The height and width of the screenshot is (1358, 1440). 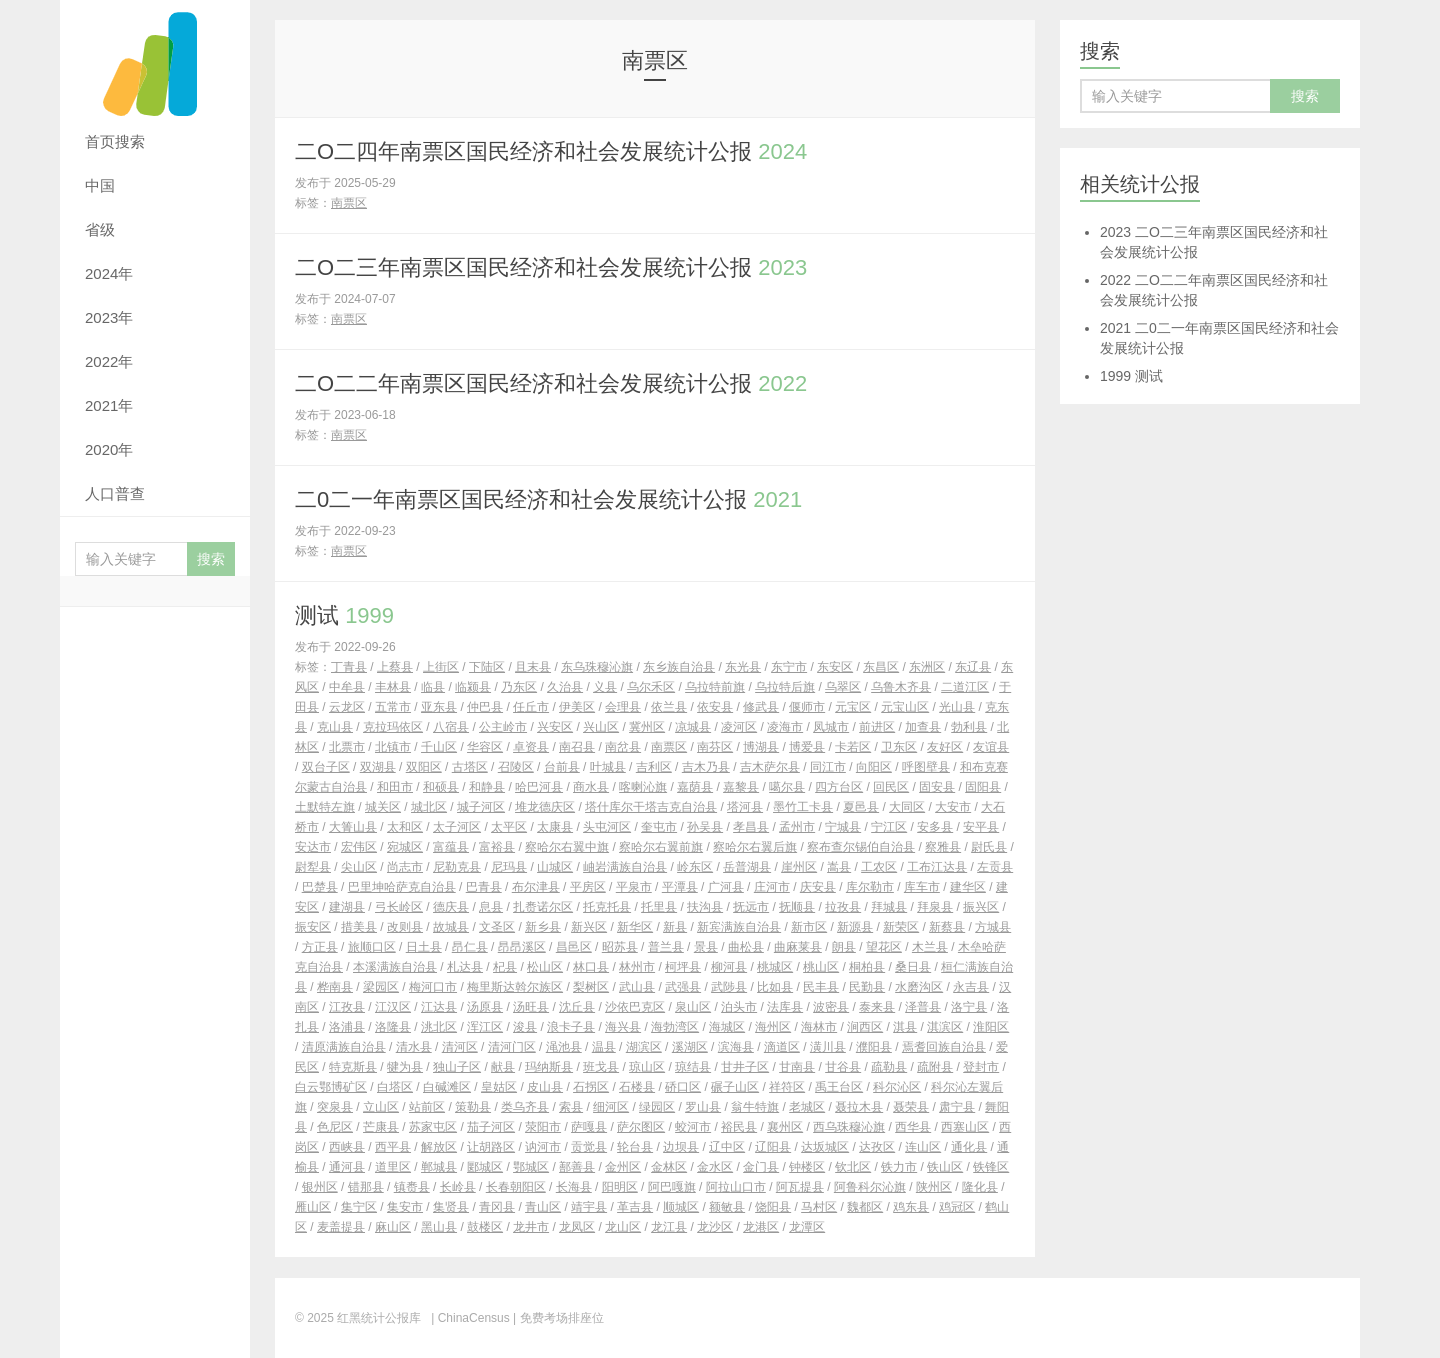 What do you see at coordinates (320, 1187) in the screenshot?
I see `银州区` at bounding box center [320, 1187].